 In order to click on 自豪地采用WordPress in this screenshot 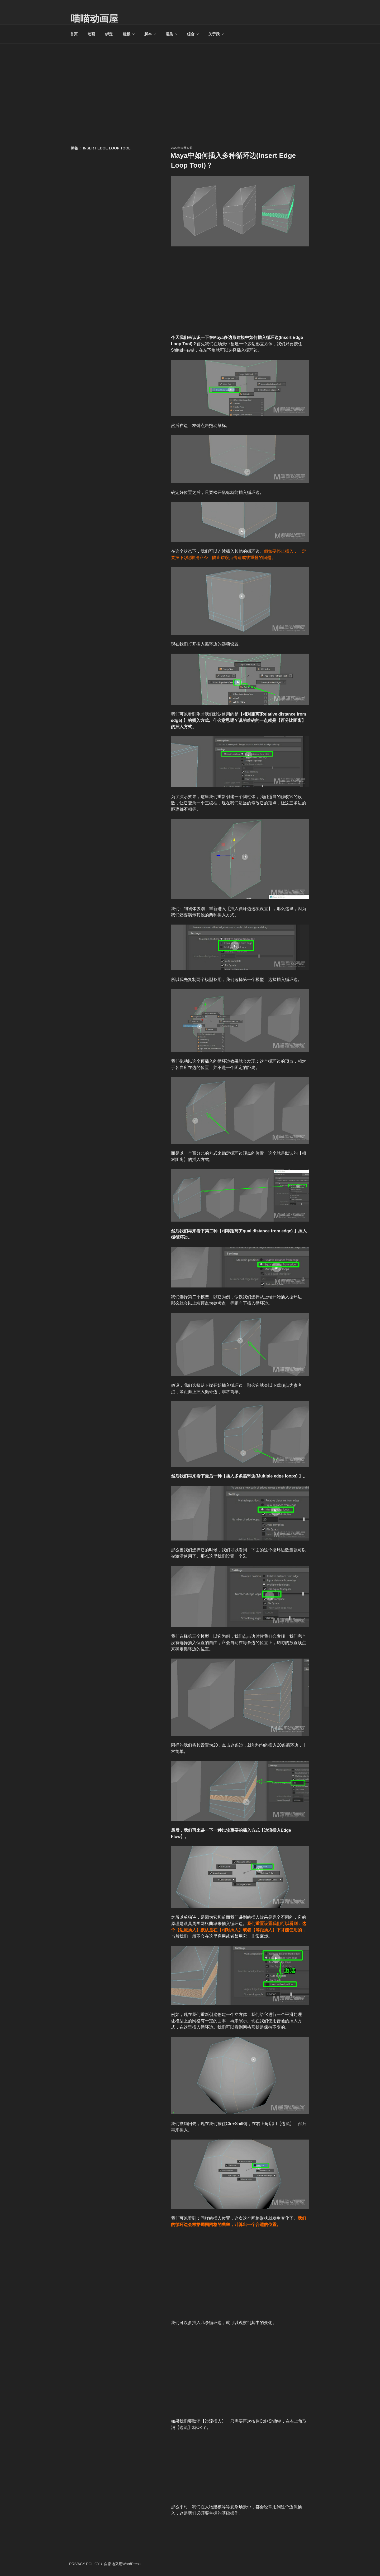, I will do `click(122, 2564)`.